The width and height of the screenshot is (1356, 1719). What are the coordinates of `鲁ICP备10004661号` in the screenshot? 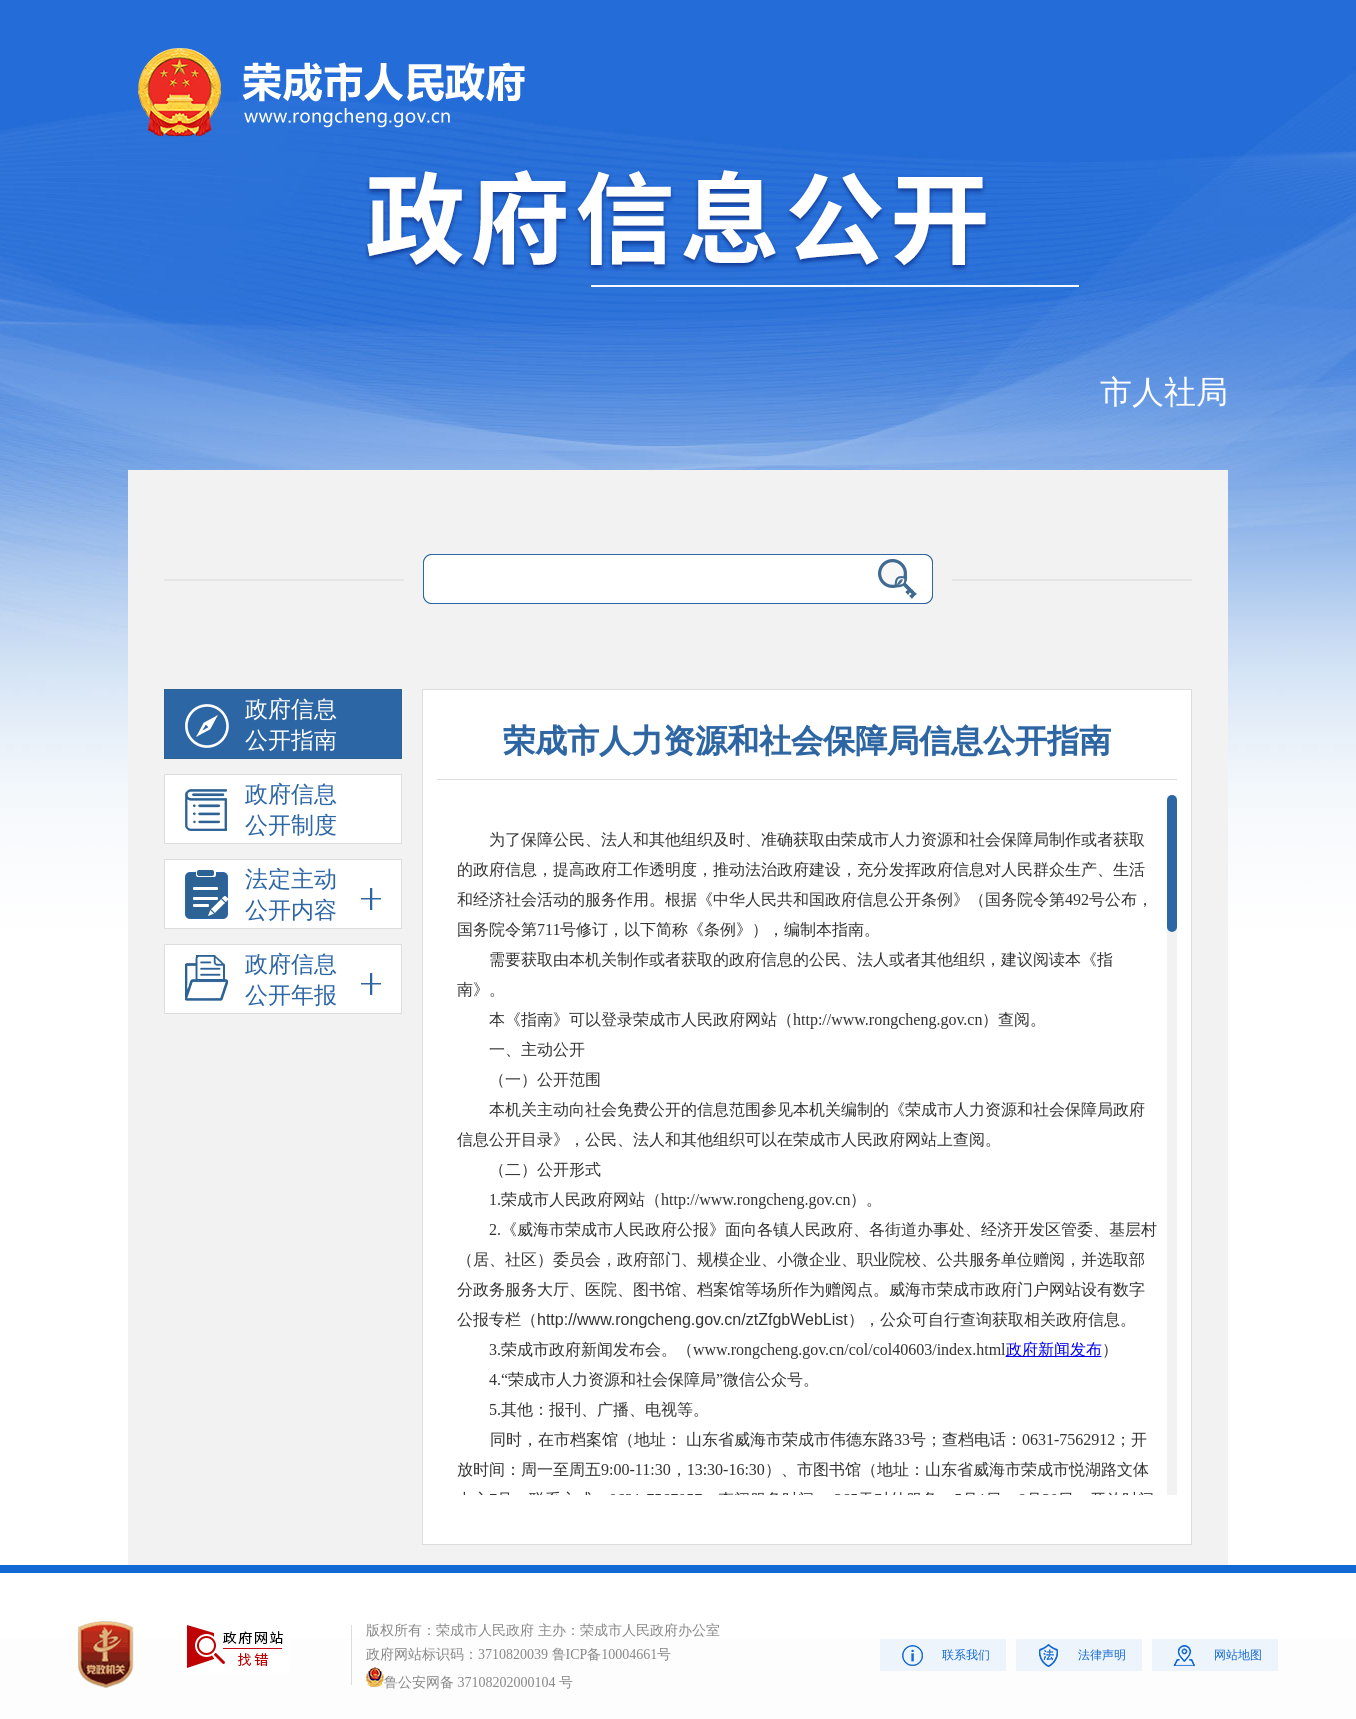 It's located at (612, 1654).